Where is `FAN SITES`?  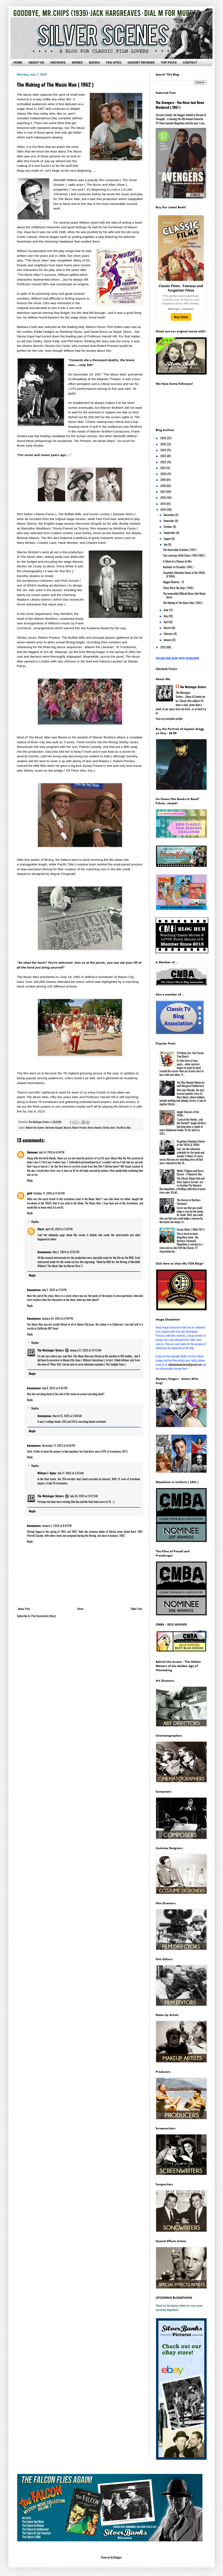 FAN SITES is located at coordinates (113, 62).